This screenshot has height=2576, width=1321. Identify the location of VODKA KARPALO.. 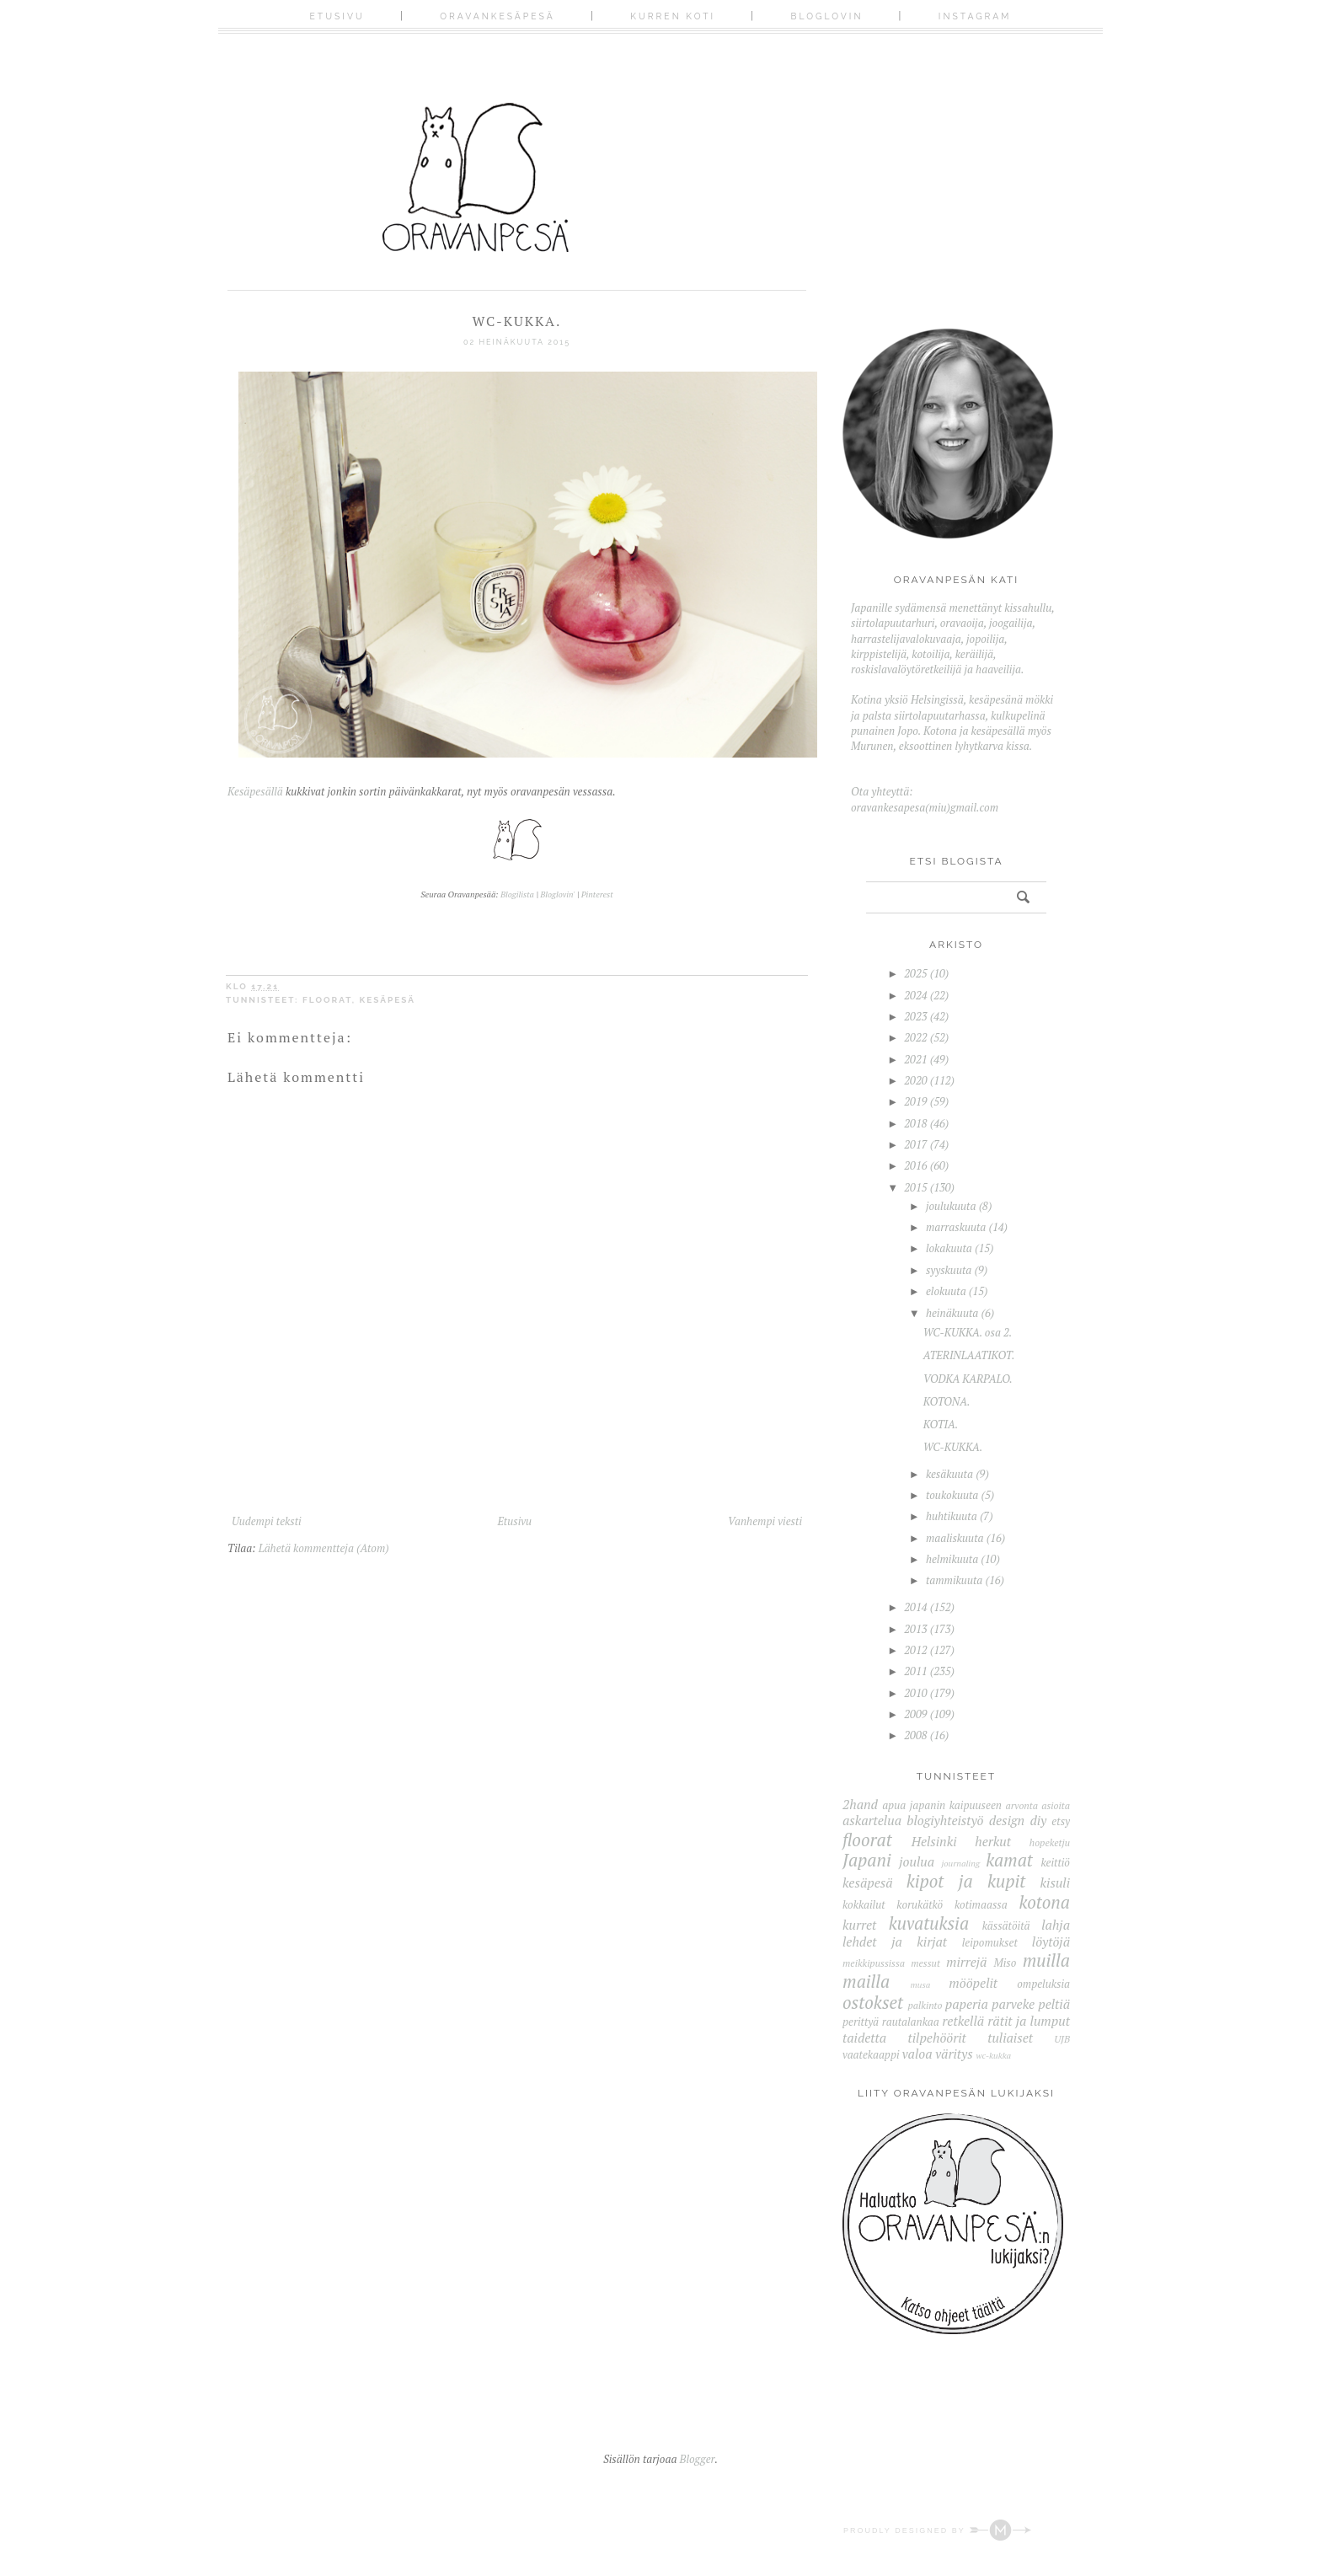
(968, 1378).